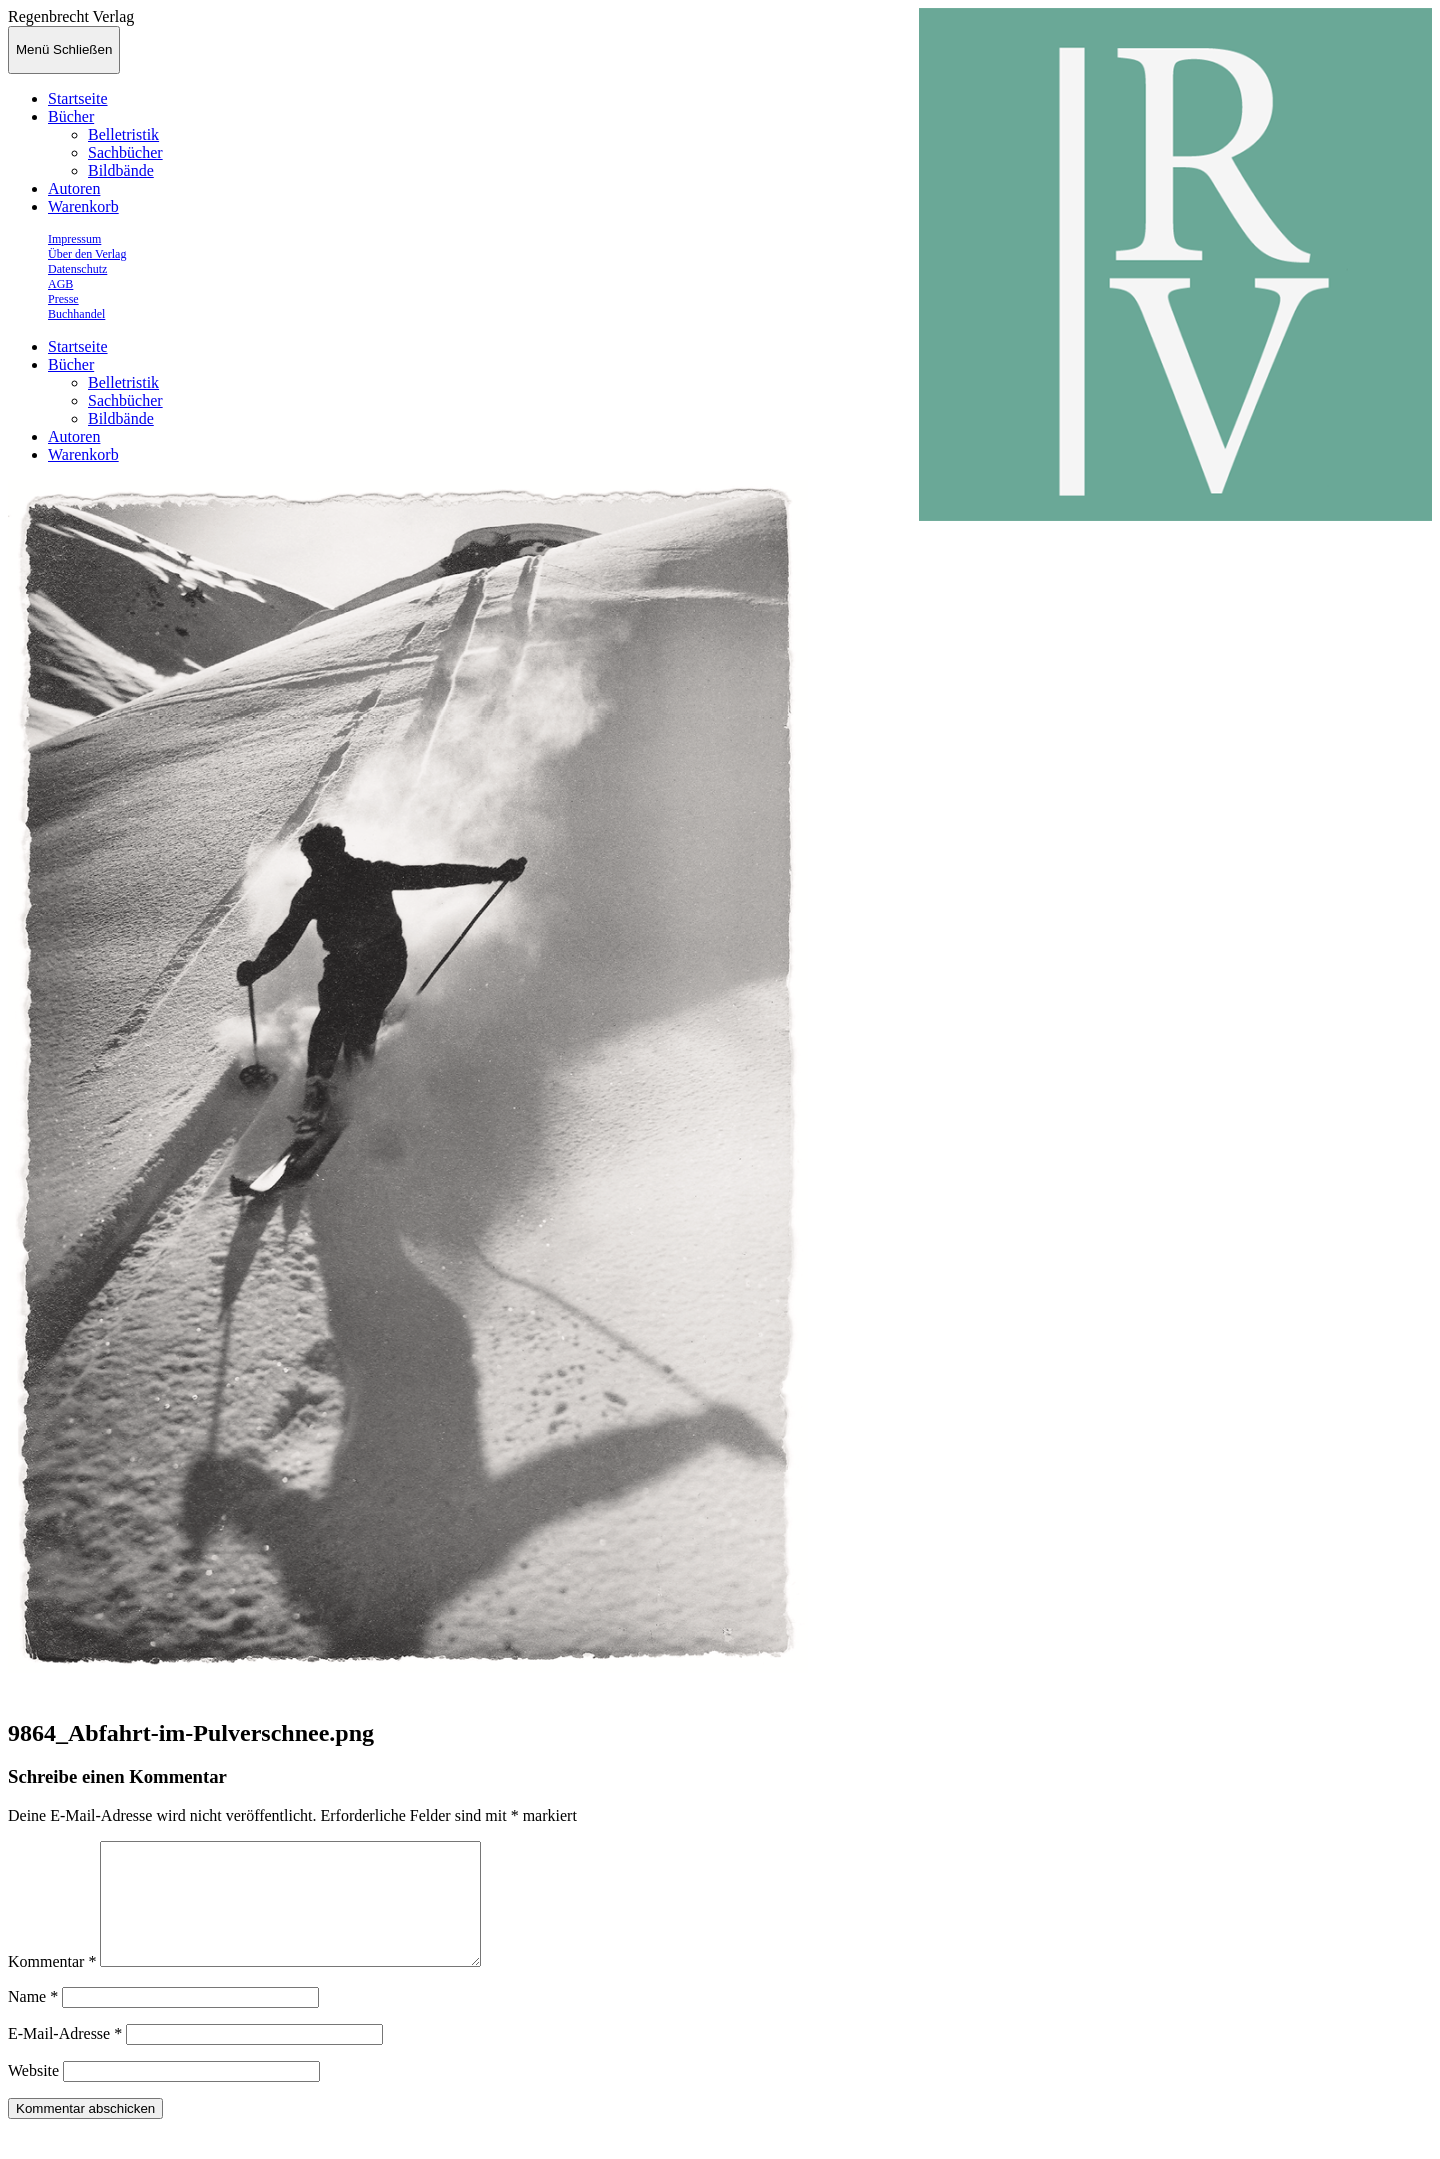 The width and height of the screenshot is (1440, 2159). What do you see at coordinates (65, 2057) in the screenshot?
I see `E-Mail-Adresse` at bounding box center [65, 2057].